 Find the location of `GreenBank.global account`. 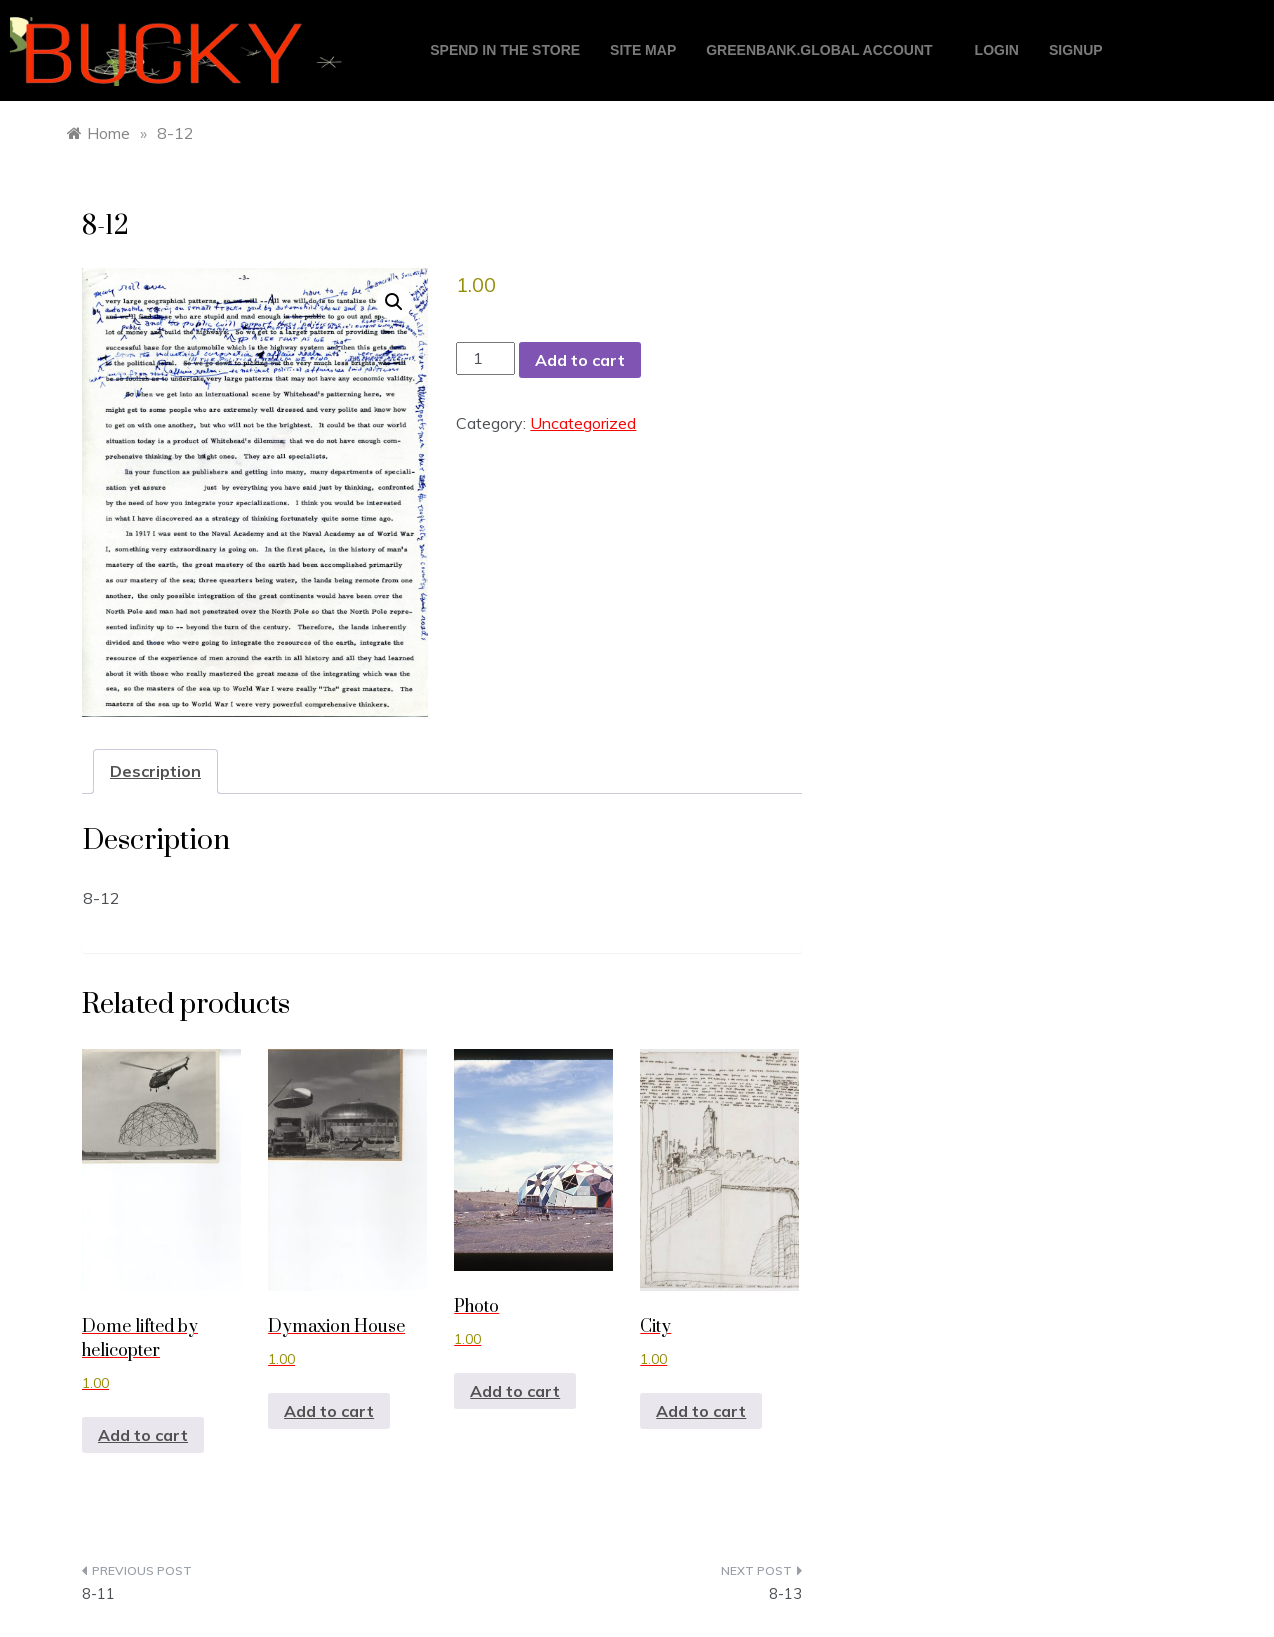

GreenBank.global account is located at coordinates (819, 50).